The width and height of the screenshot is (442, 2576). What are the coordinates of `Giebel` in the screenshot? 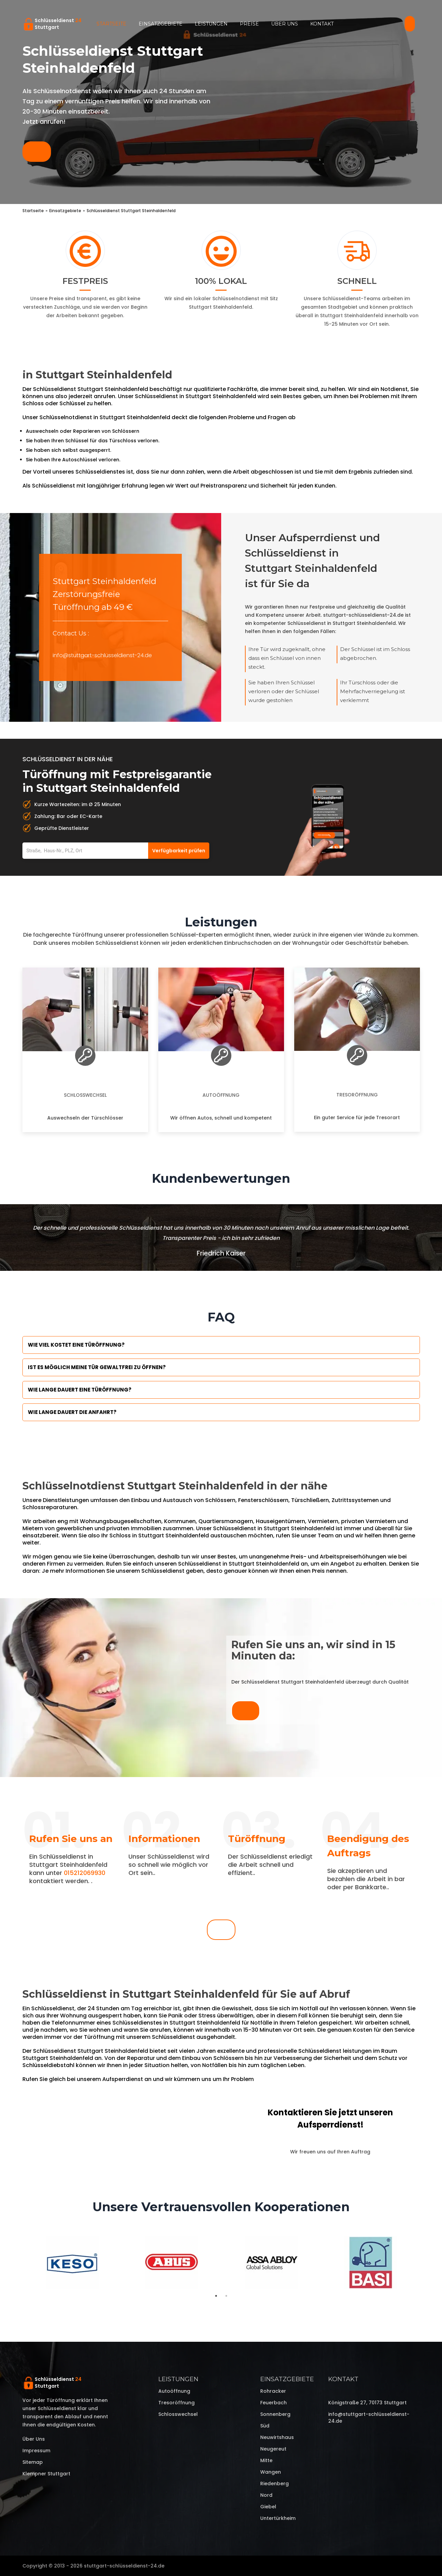 It's located at (268, 2506).